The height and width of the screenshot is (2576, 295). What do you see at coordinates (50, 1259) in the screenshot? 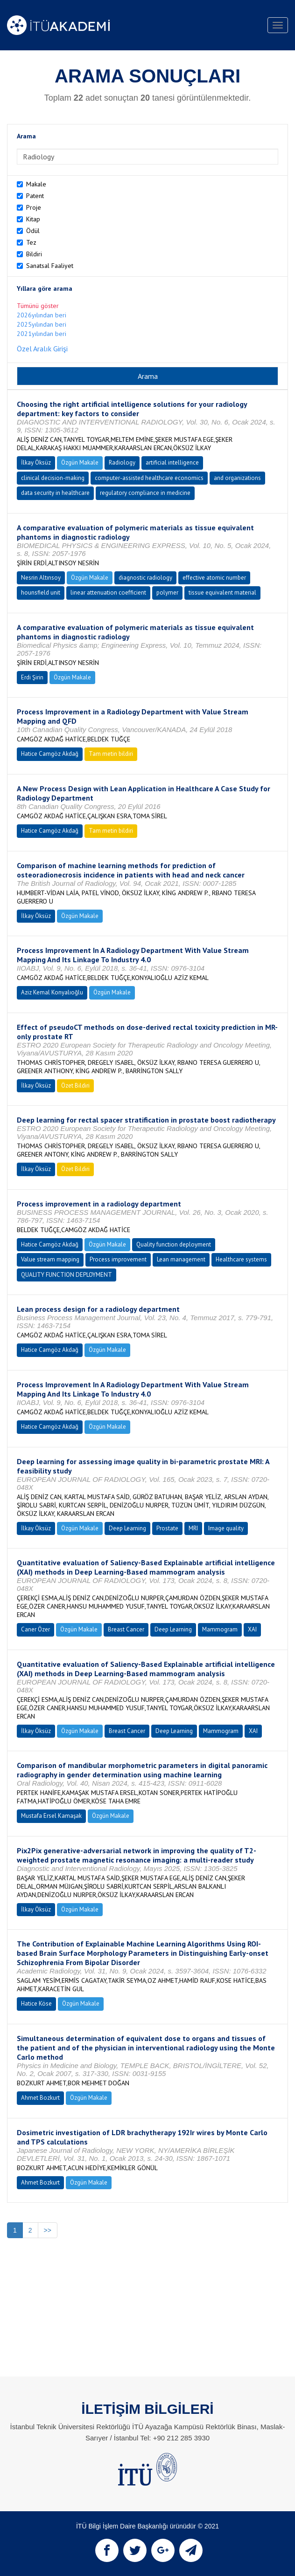
I see `Value stream mapping` at bounding box center [50, 1259].